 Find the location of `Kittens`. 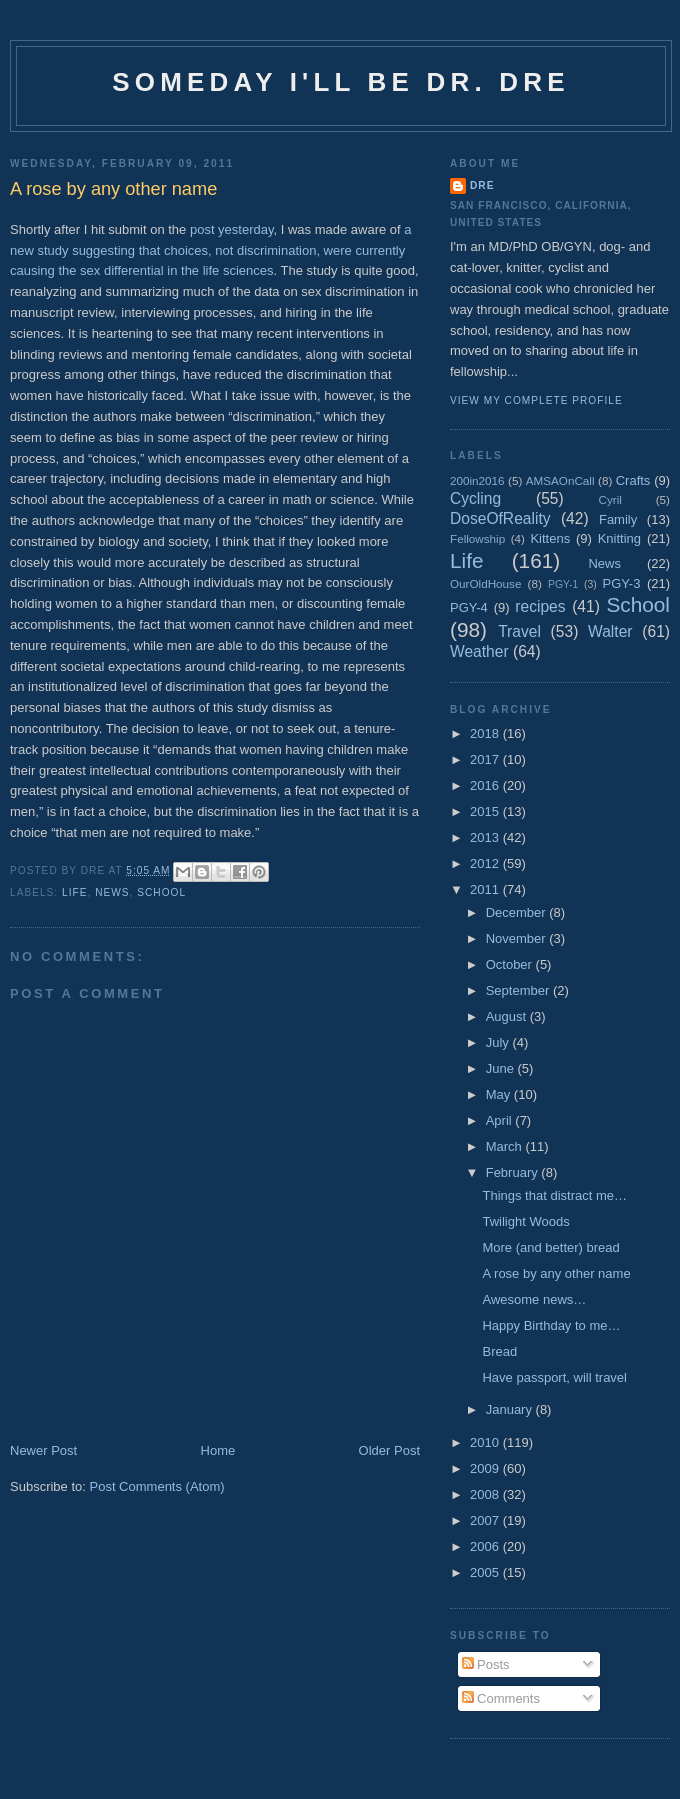

Kittens is located at coordinates (550, 538).